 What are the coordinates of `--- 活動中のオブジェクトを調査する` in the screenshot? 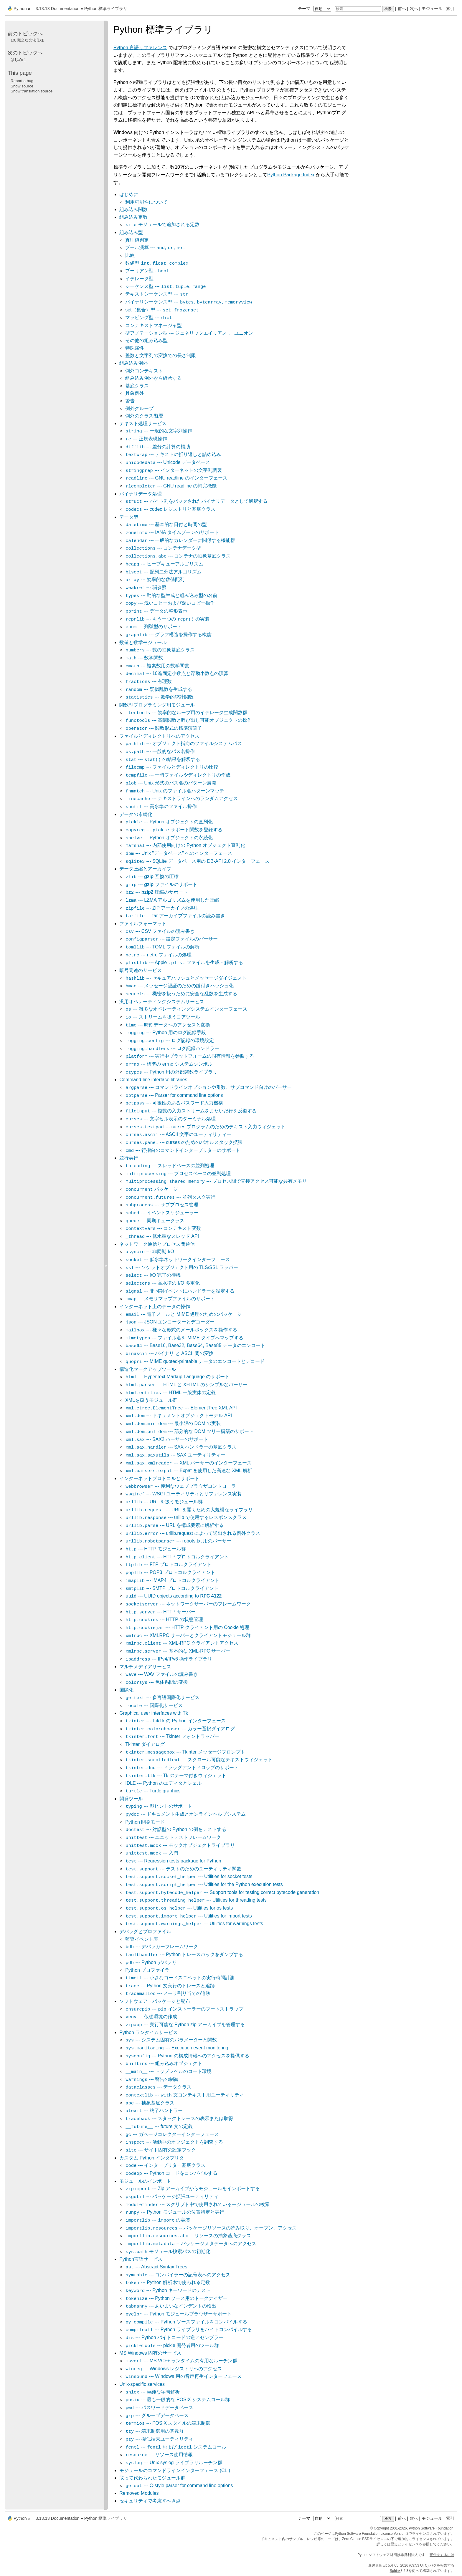 It's located at (174, 2141).